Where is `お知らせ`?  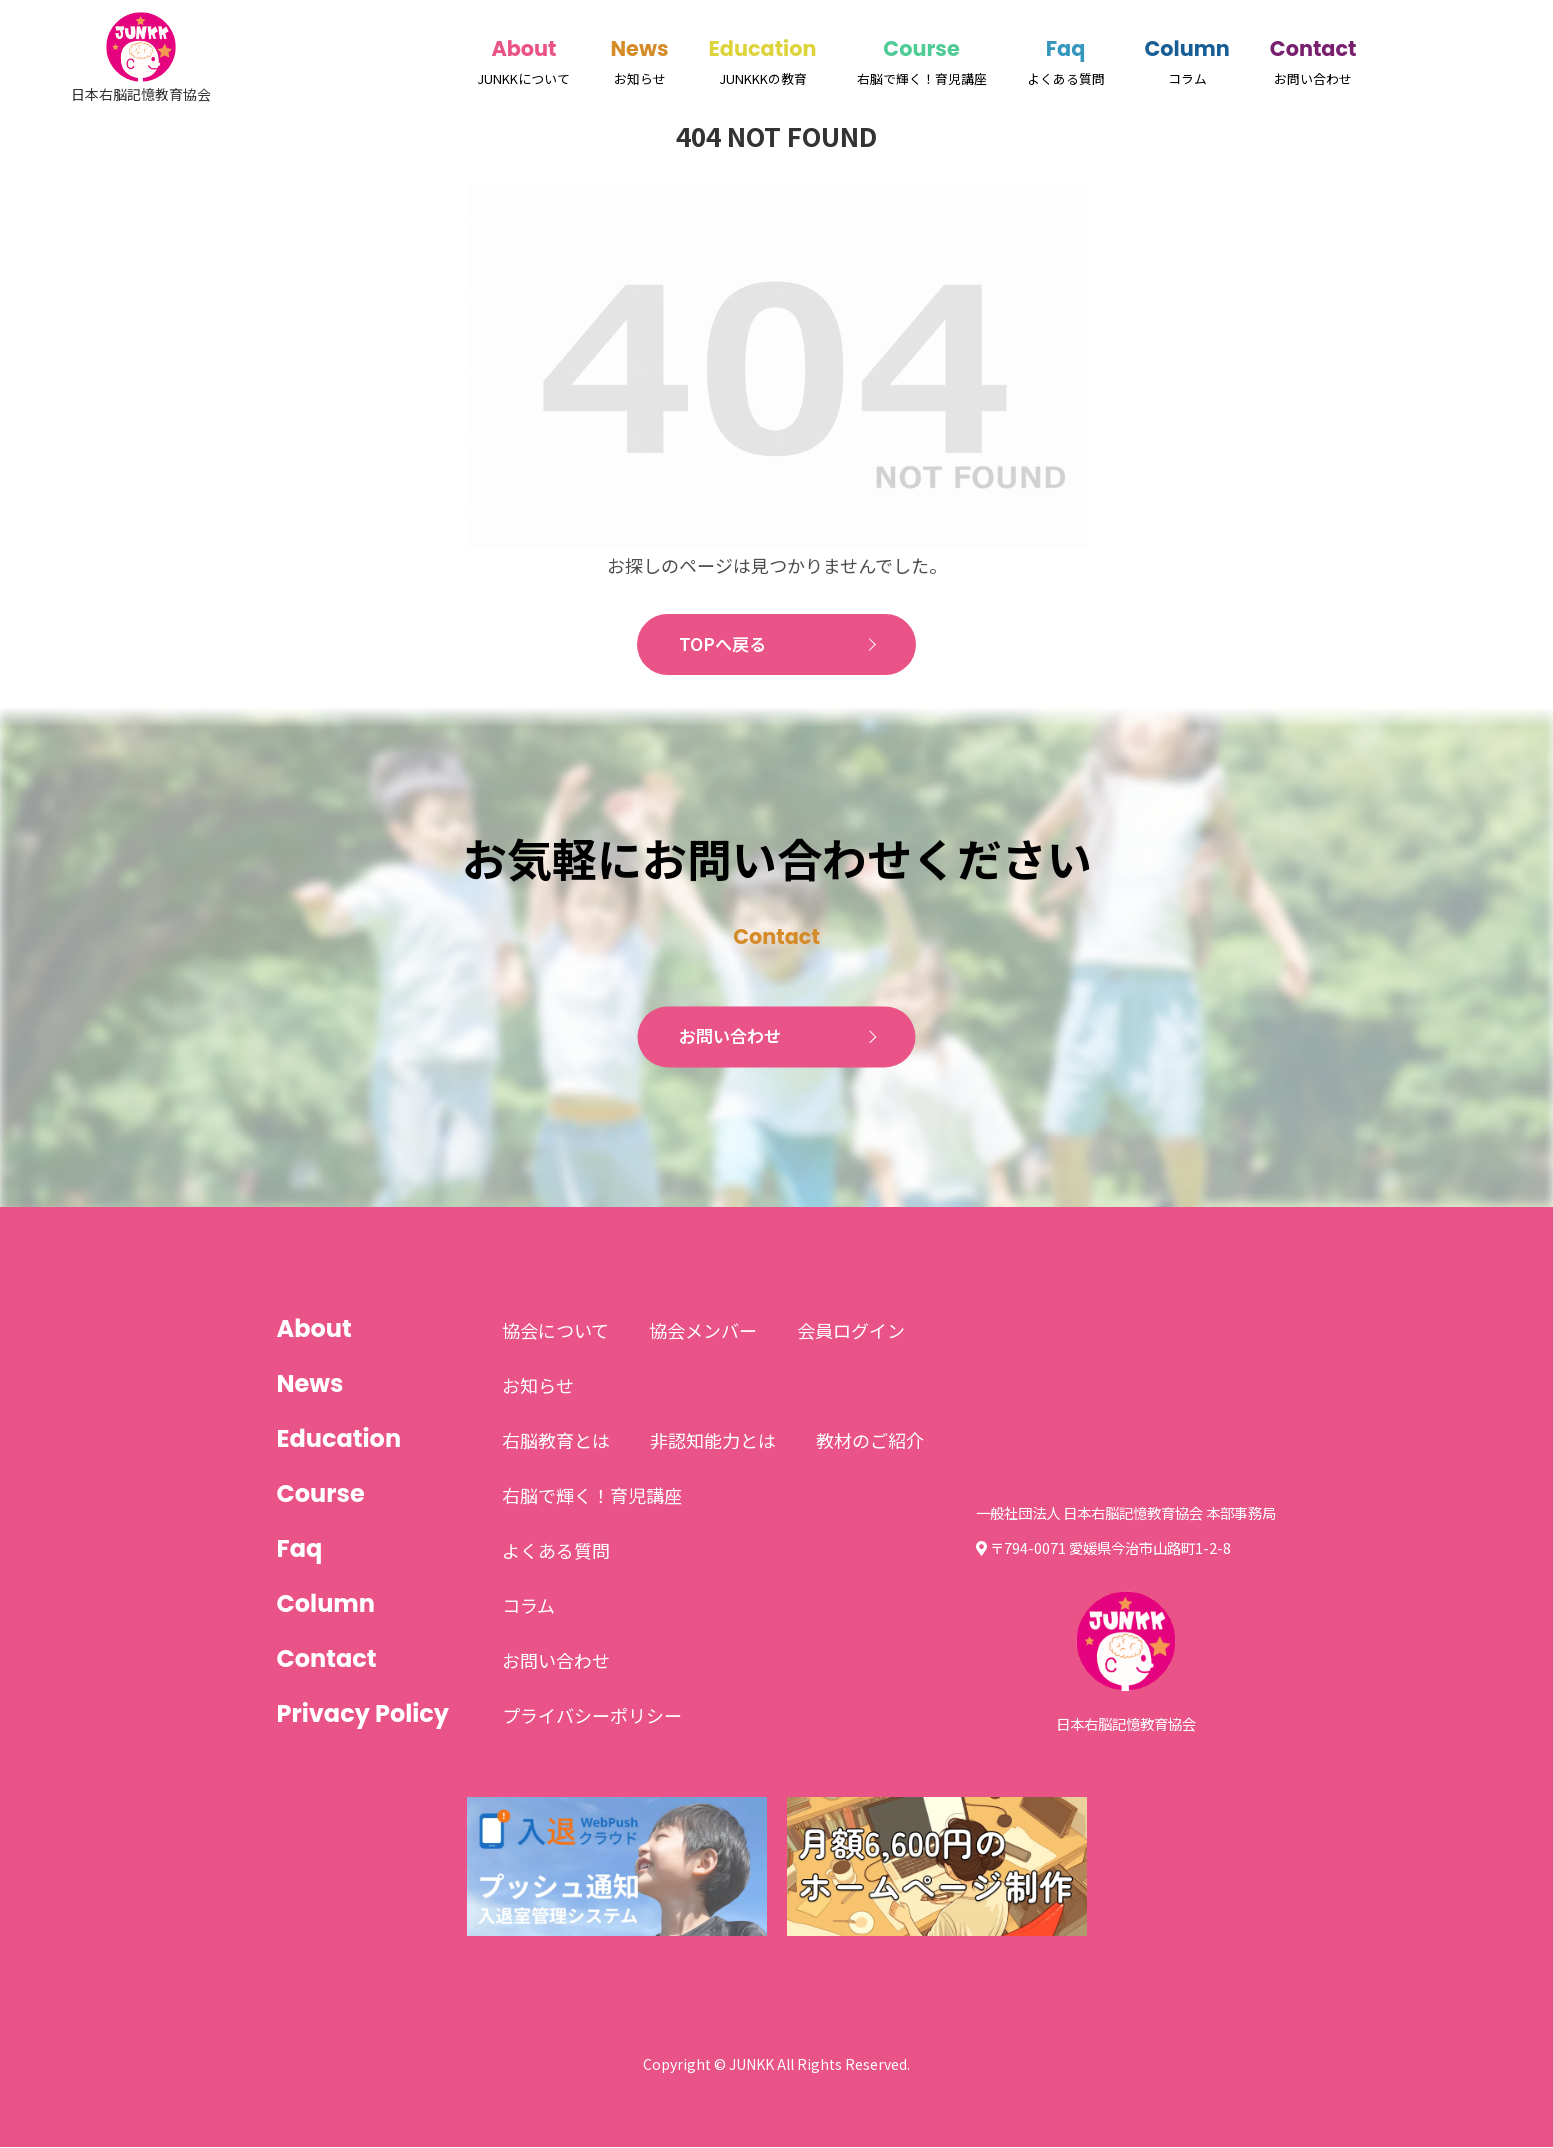 お知らせ is located at coordinates (538, 1386).